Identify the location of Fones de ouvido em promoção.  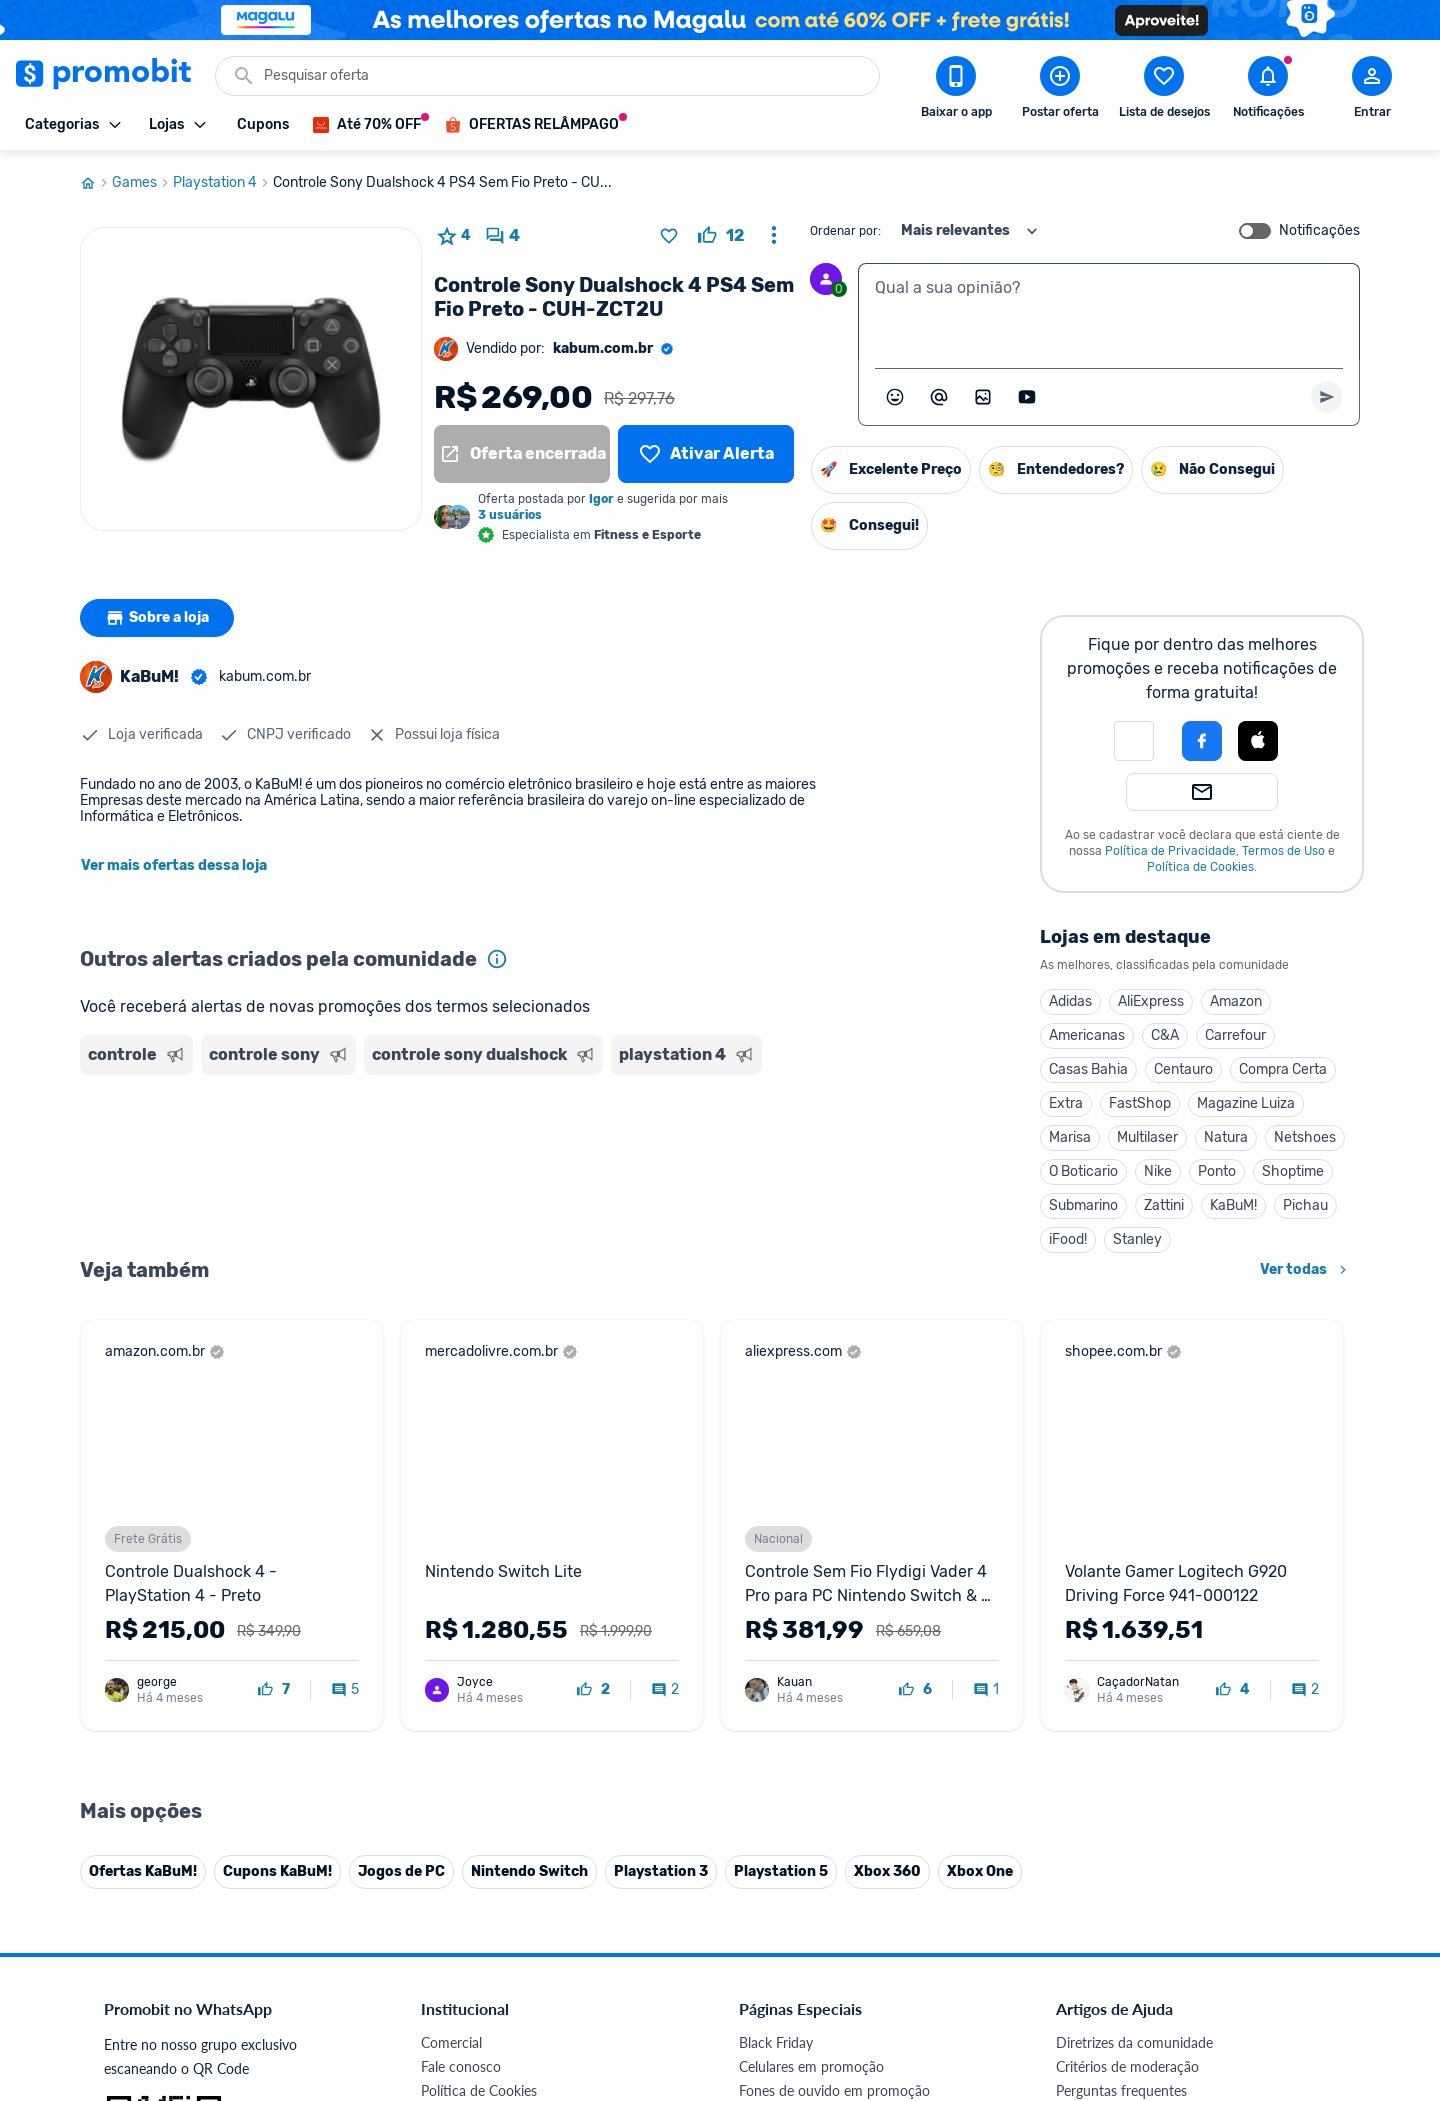
(834, 1678).